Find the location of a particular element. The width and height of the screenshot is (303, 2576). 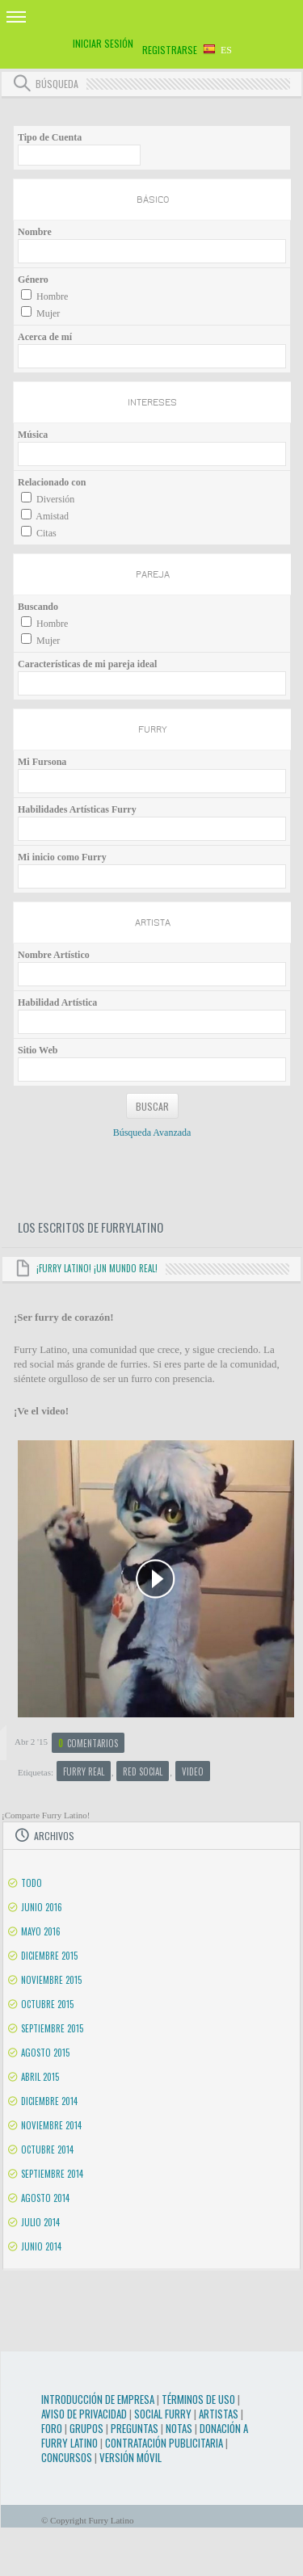

Aviso de Privacidad is located at coordinates (84, 2414).